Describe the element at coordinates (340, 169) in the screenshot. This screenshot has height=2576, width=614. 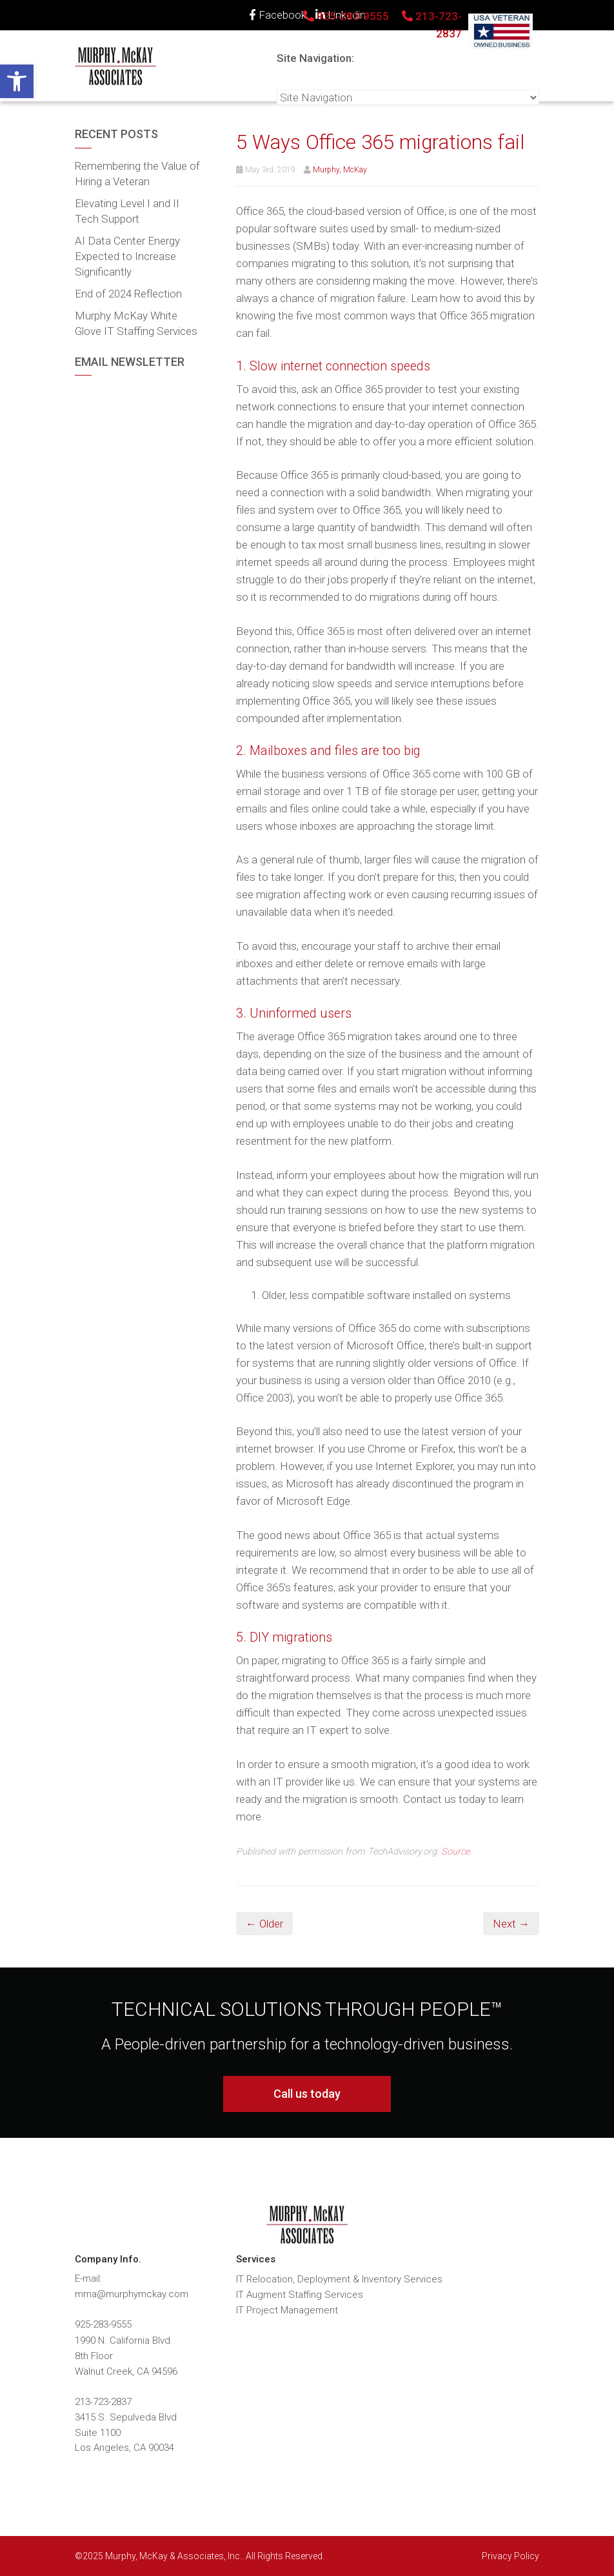
I see `Murphy, McKay [link]` at that location.